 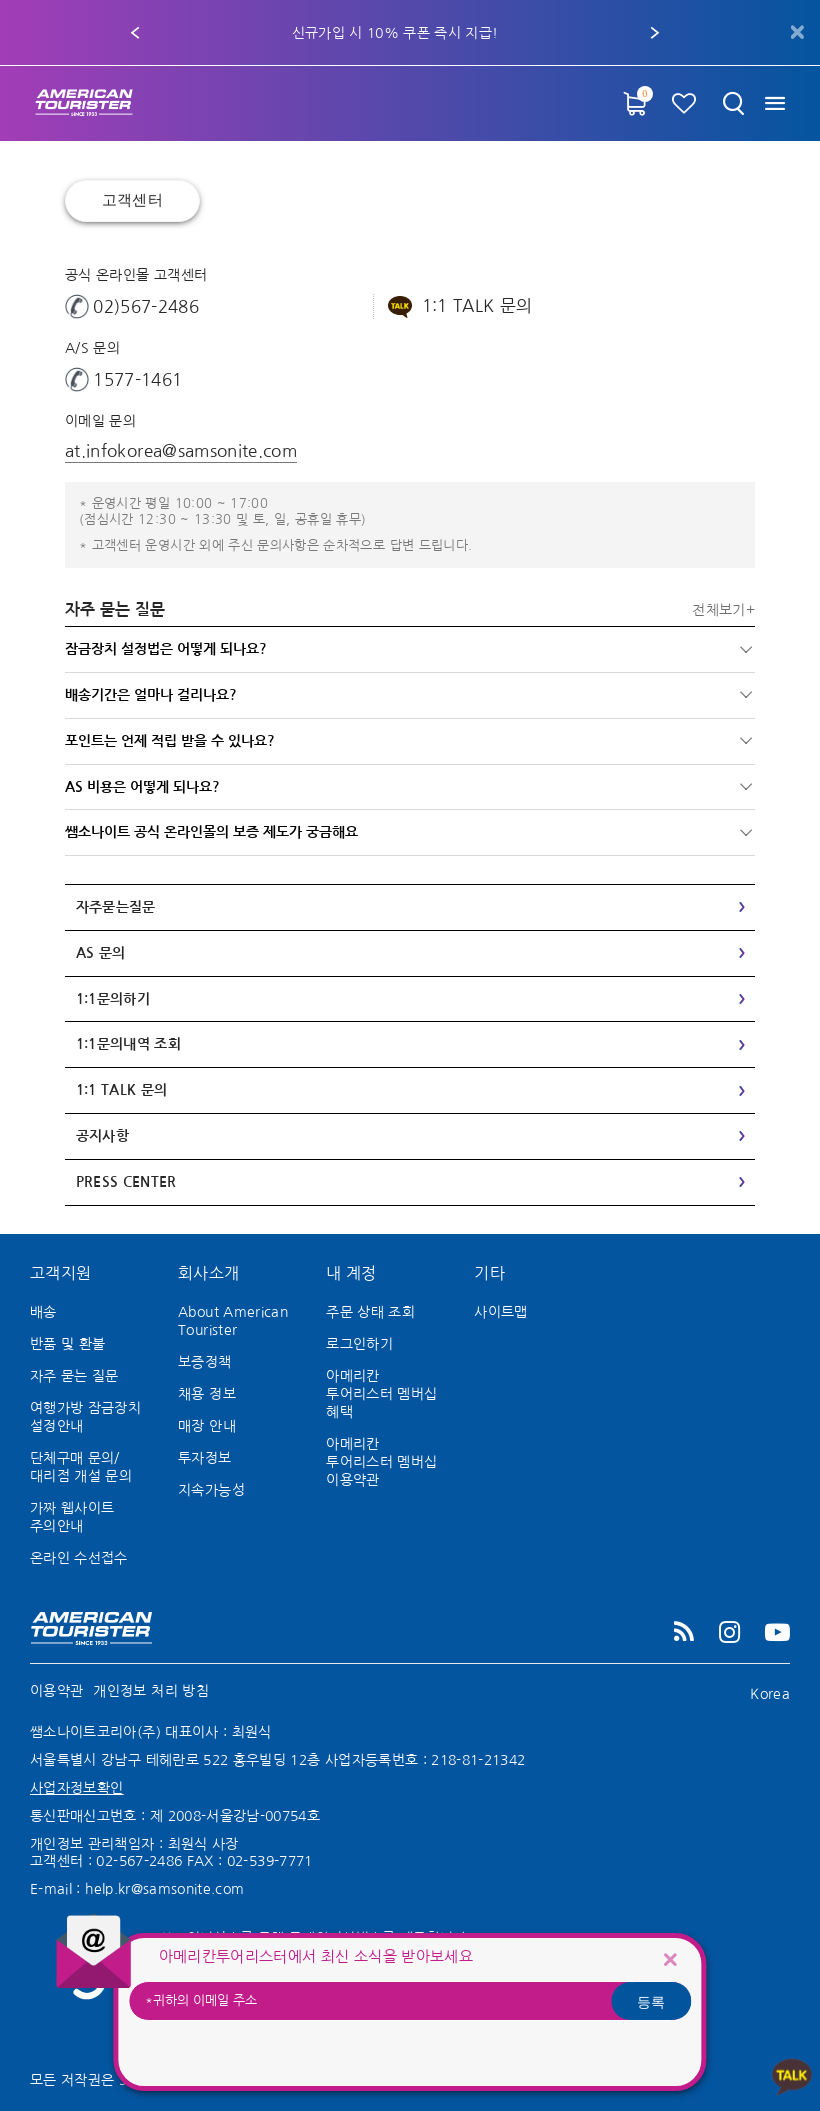 I want to click on AS 문의, so click(x=101, y=953).